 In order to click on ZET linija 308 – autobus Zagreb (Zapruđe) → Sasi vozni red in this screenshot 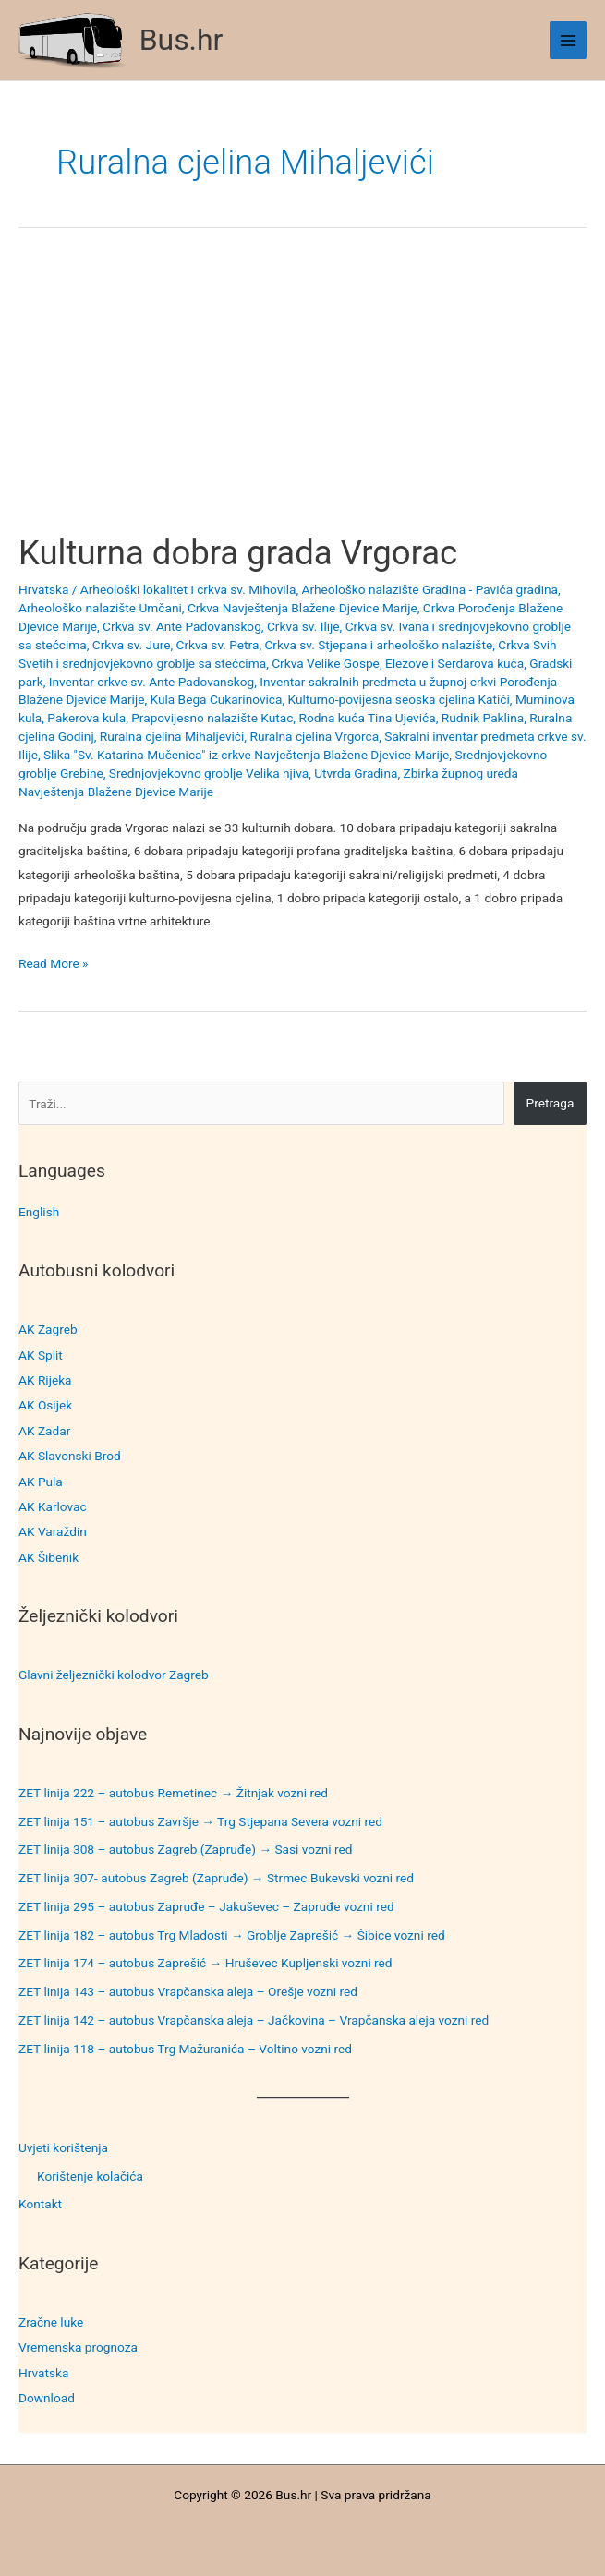, I will do `click(185, 1849)`.